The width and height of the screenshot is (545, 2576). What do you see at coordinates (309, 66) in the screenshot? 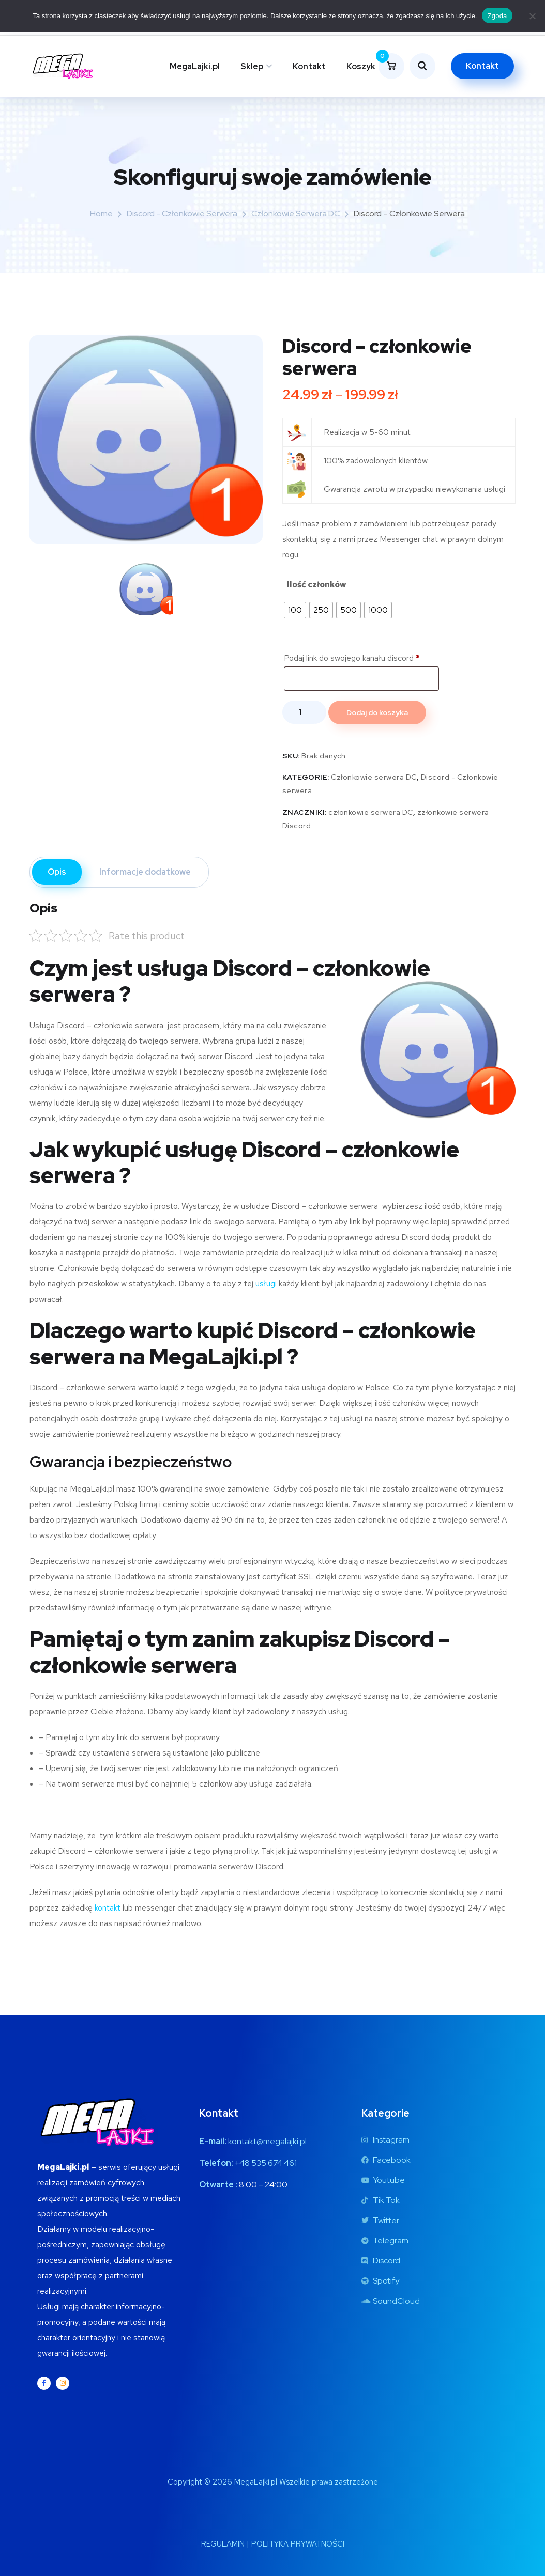
I see `Kontakt` at bounding box center [309, 66].